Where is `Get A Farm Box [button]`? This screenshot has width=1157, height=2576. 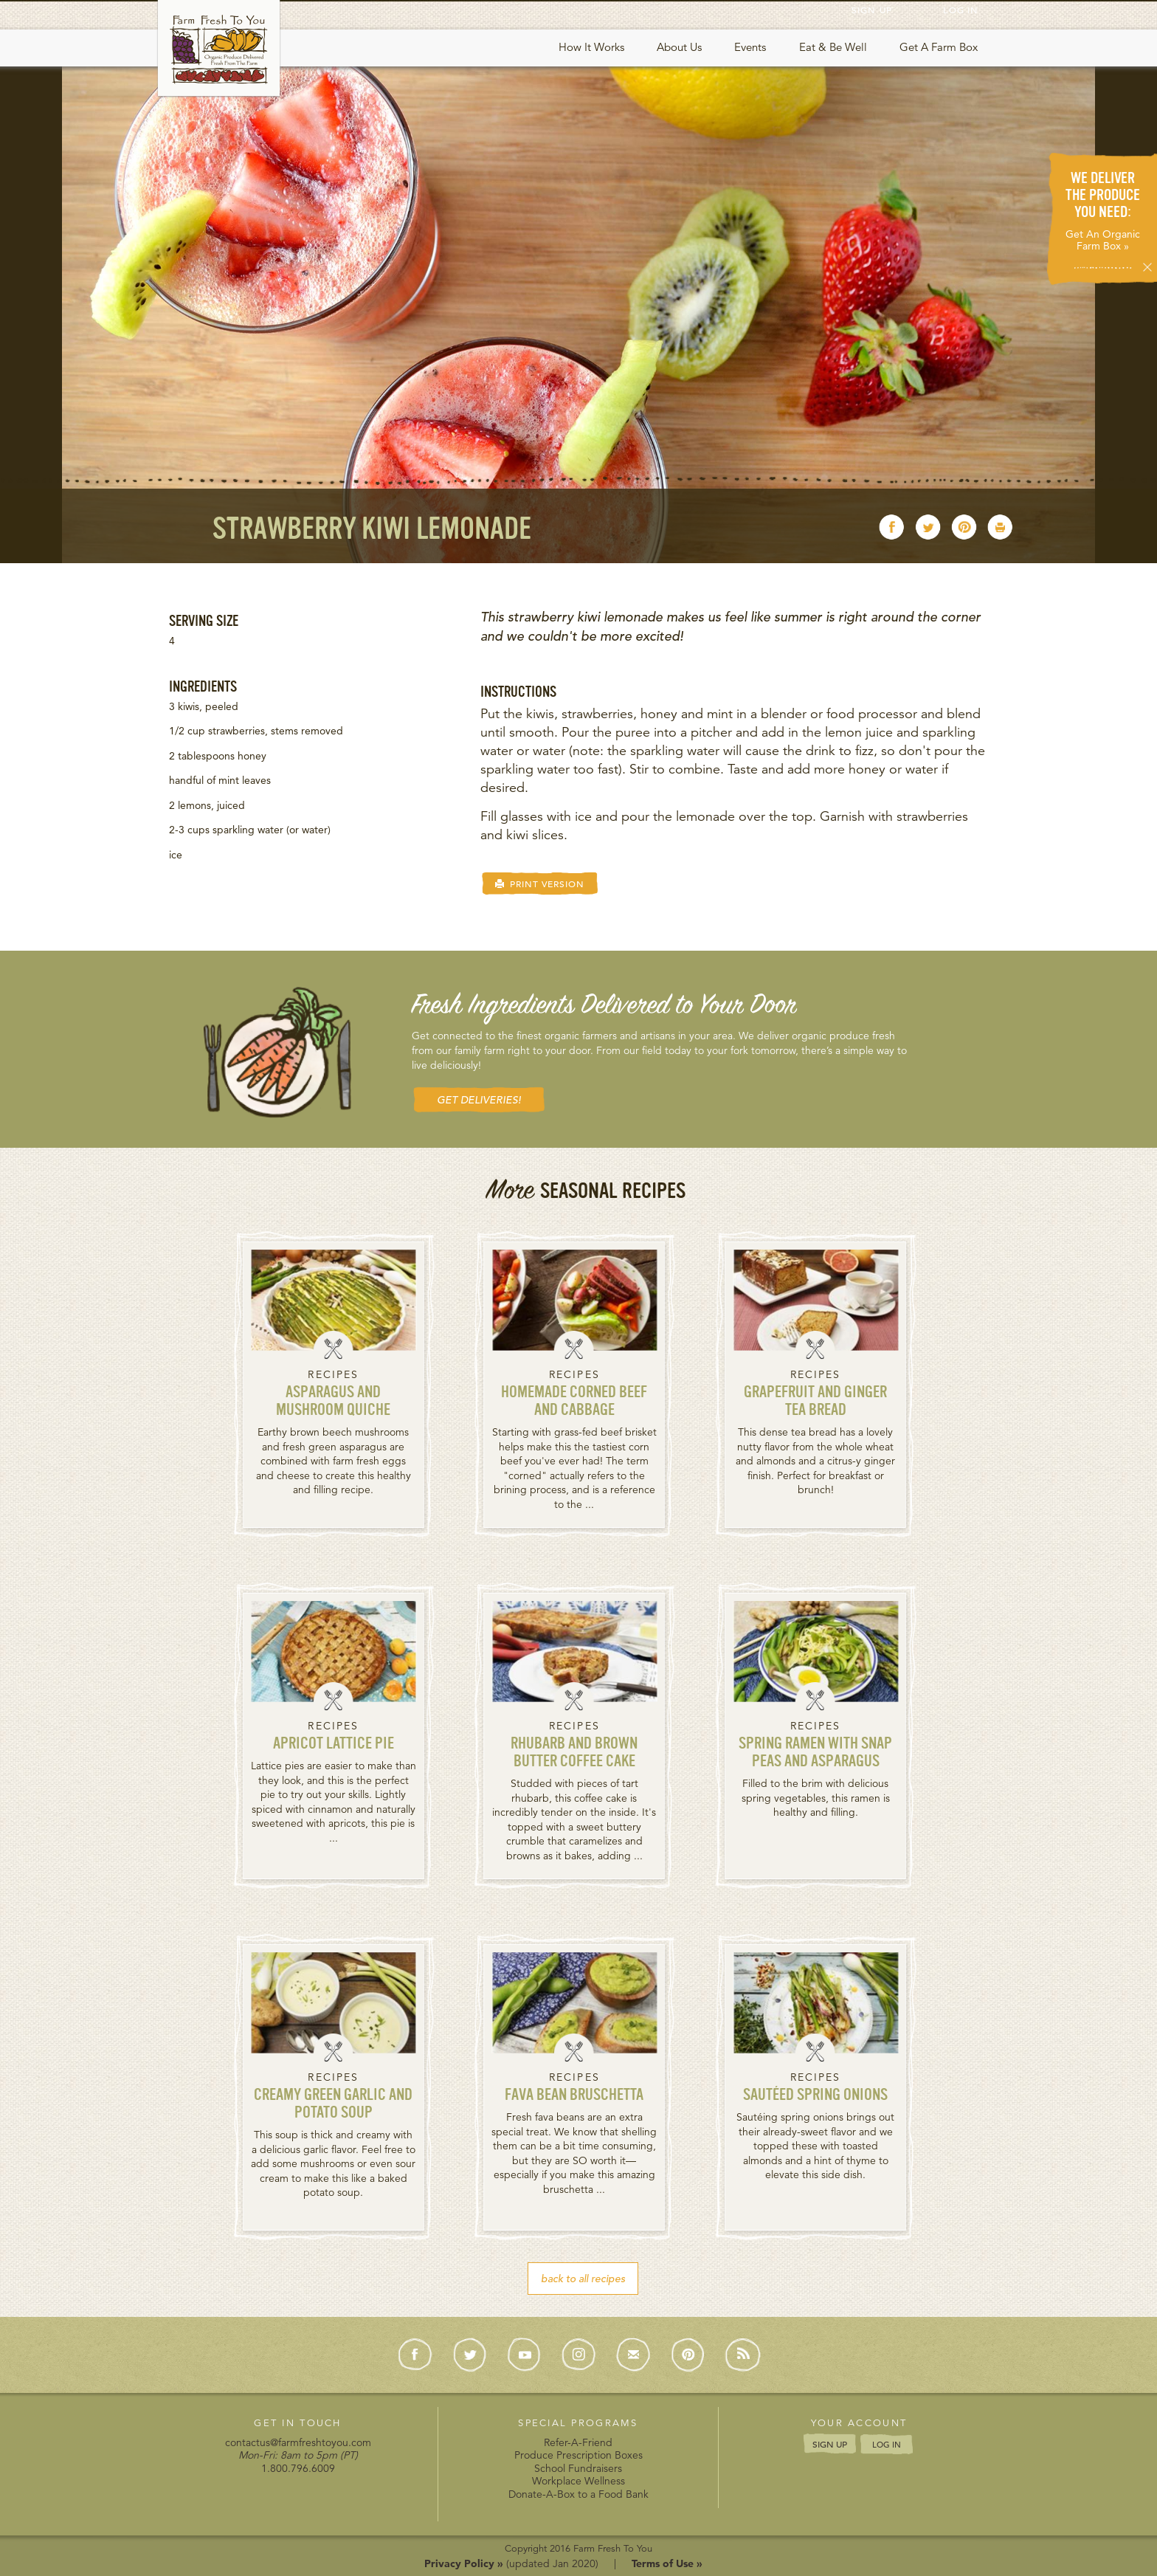 Get A Farm Box [button] is located at coordinates (938, 47).